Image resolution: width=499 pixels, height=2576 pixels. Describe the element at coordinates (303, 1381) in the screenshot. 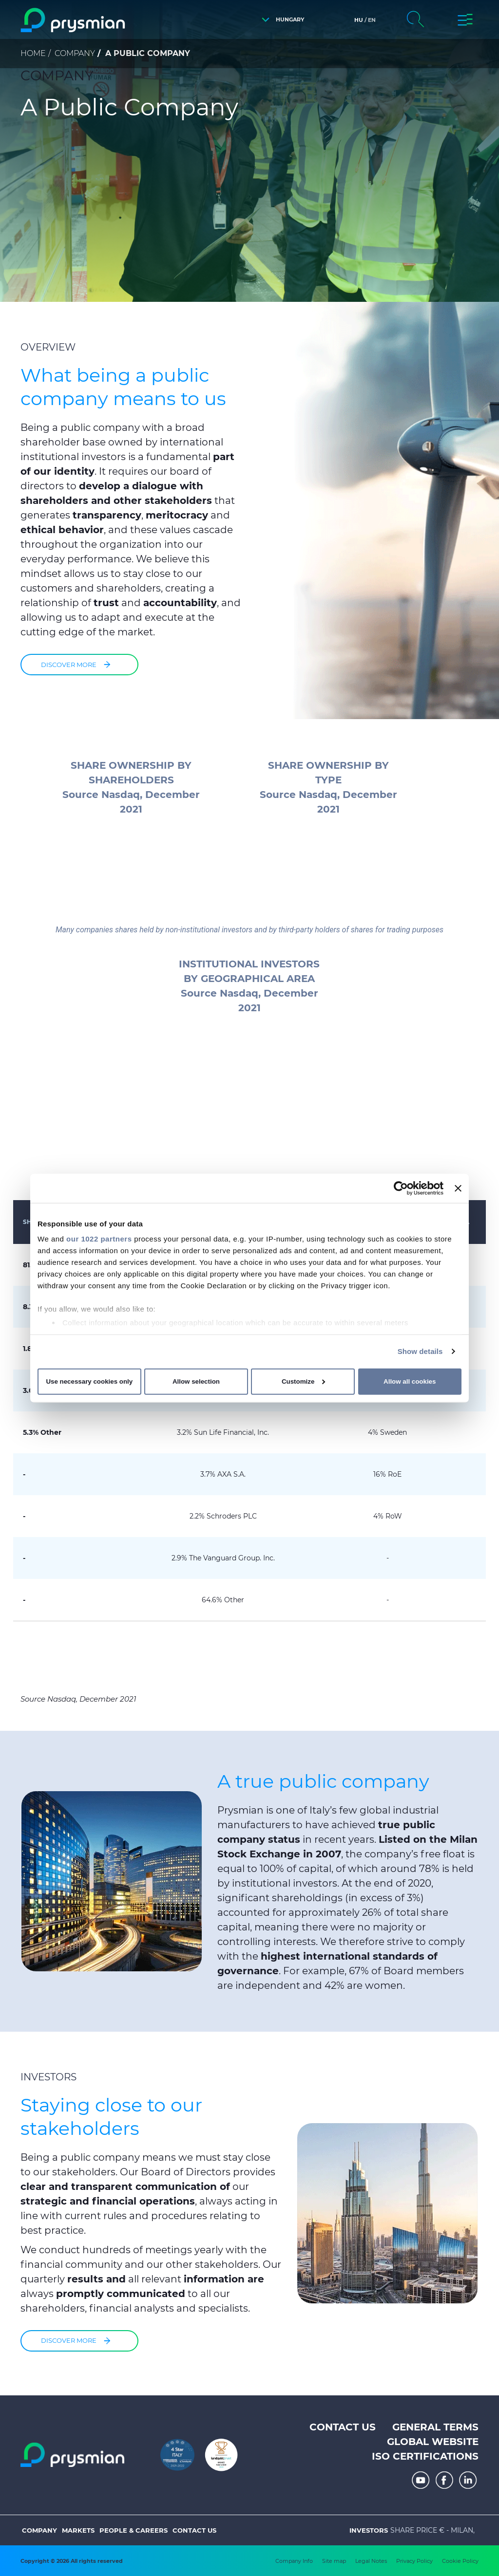

I see `Customize` at that location.